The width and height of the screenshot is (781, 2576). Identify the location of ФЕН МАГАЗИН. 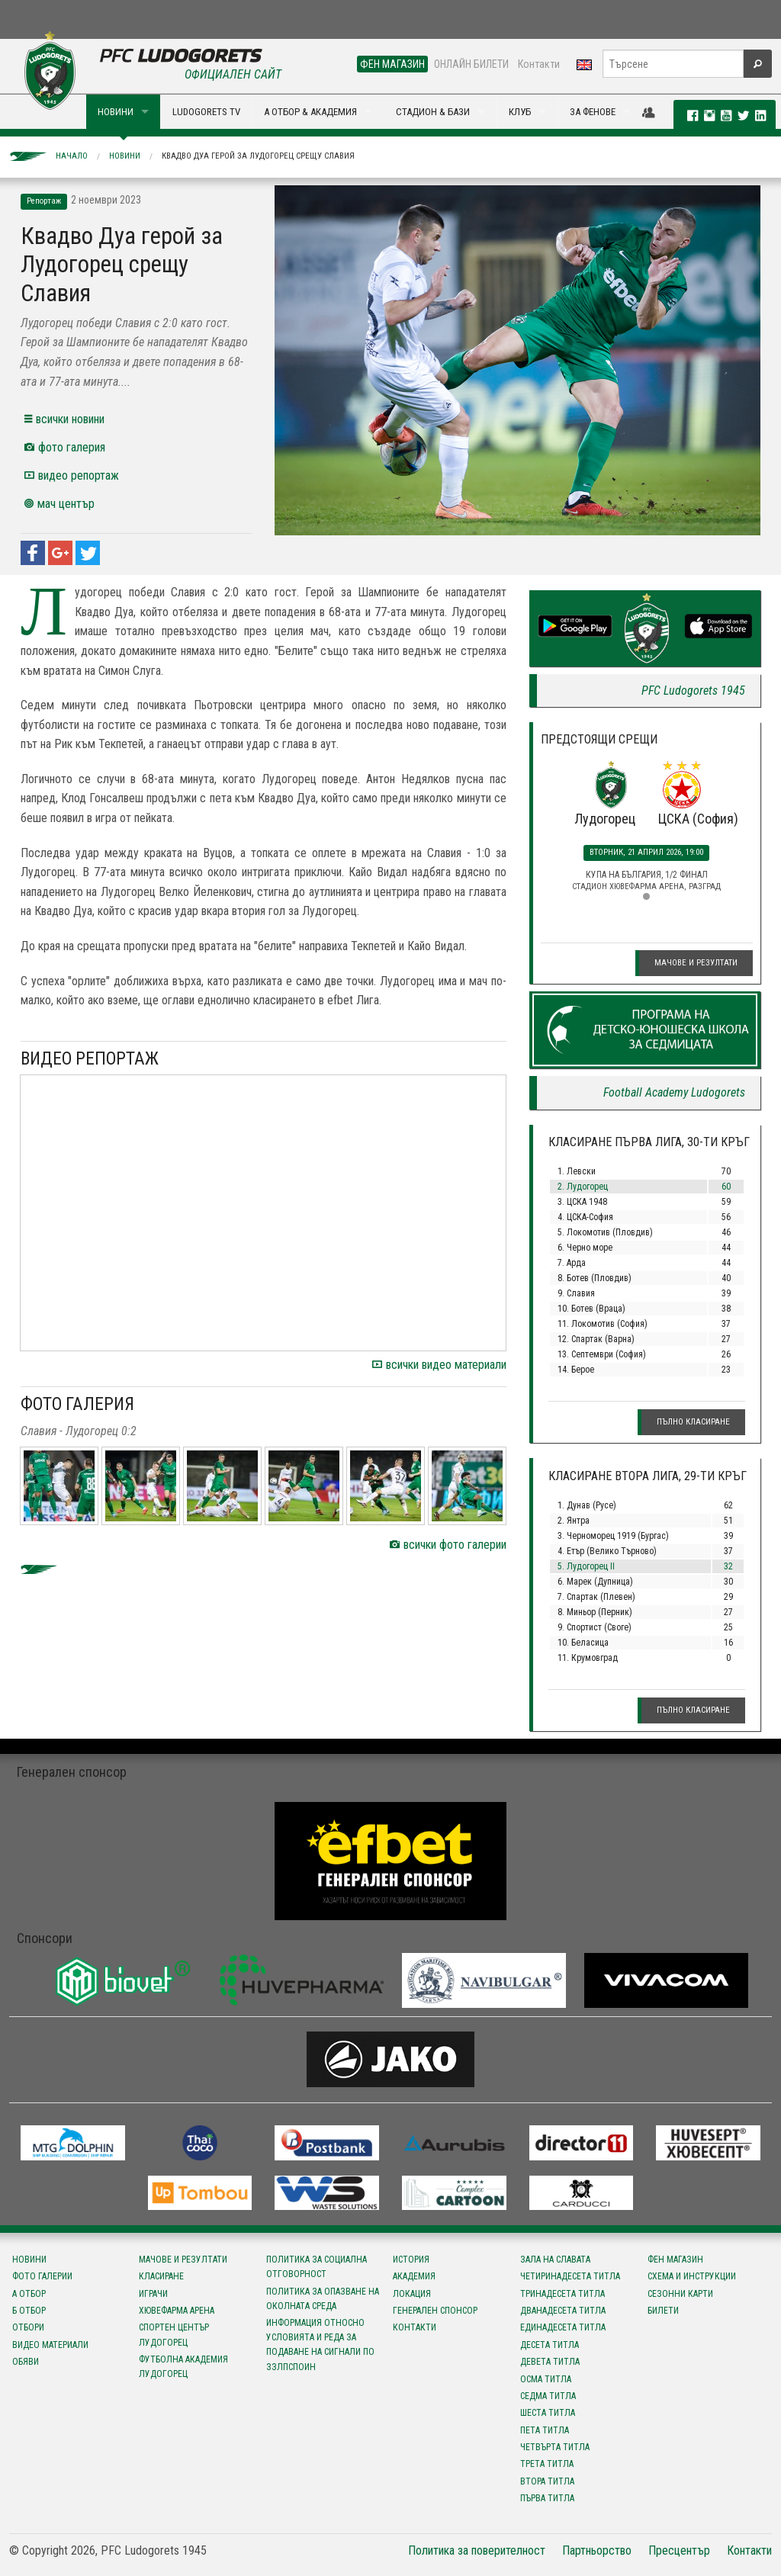
(392, 64).